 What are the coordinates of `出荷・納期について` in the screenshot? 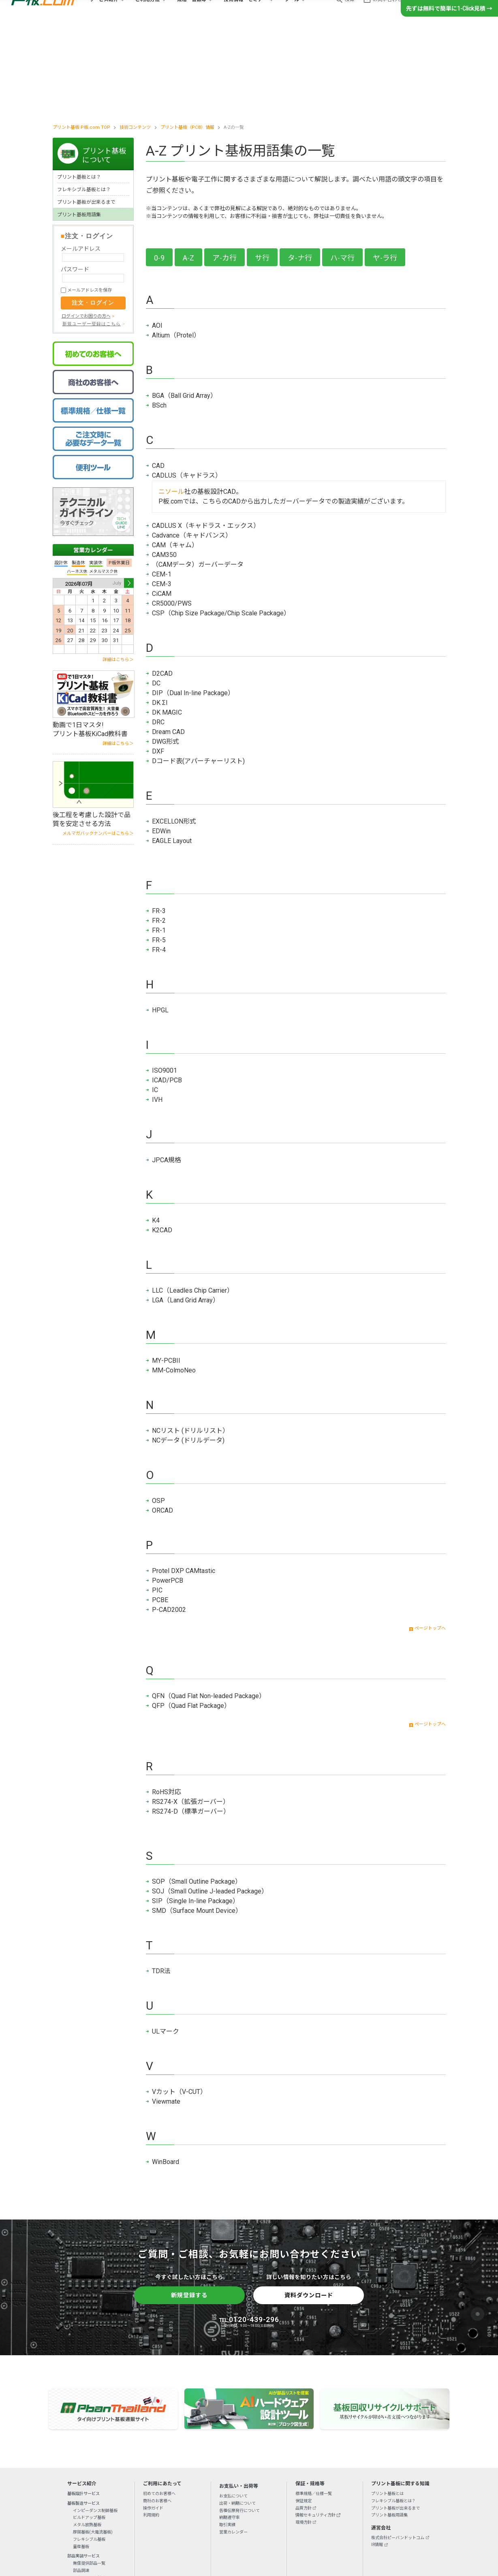 It's located at (237, 2413).